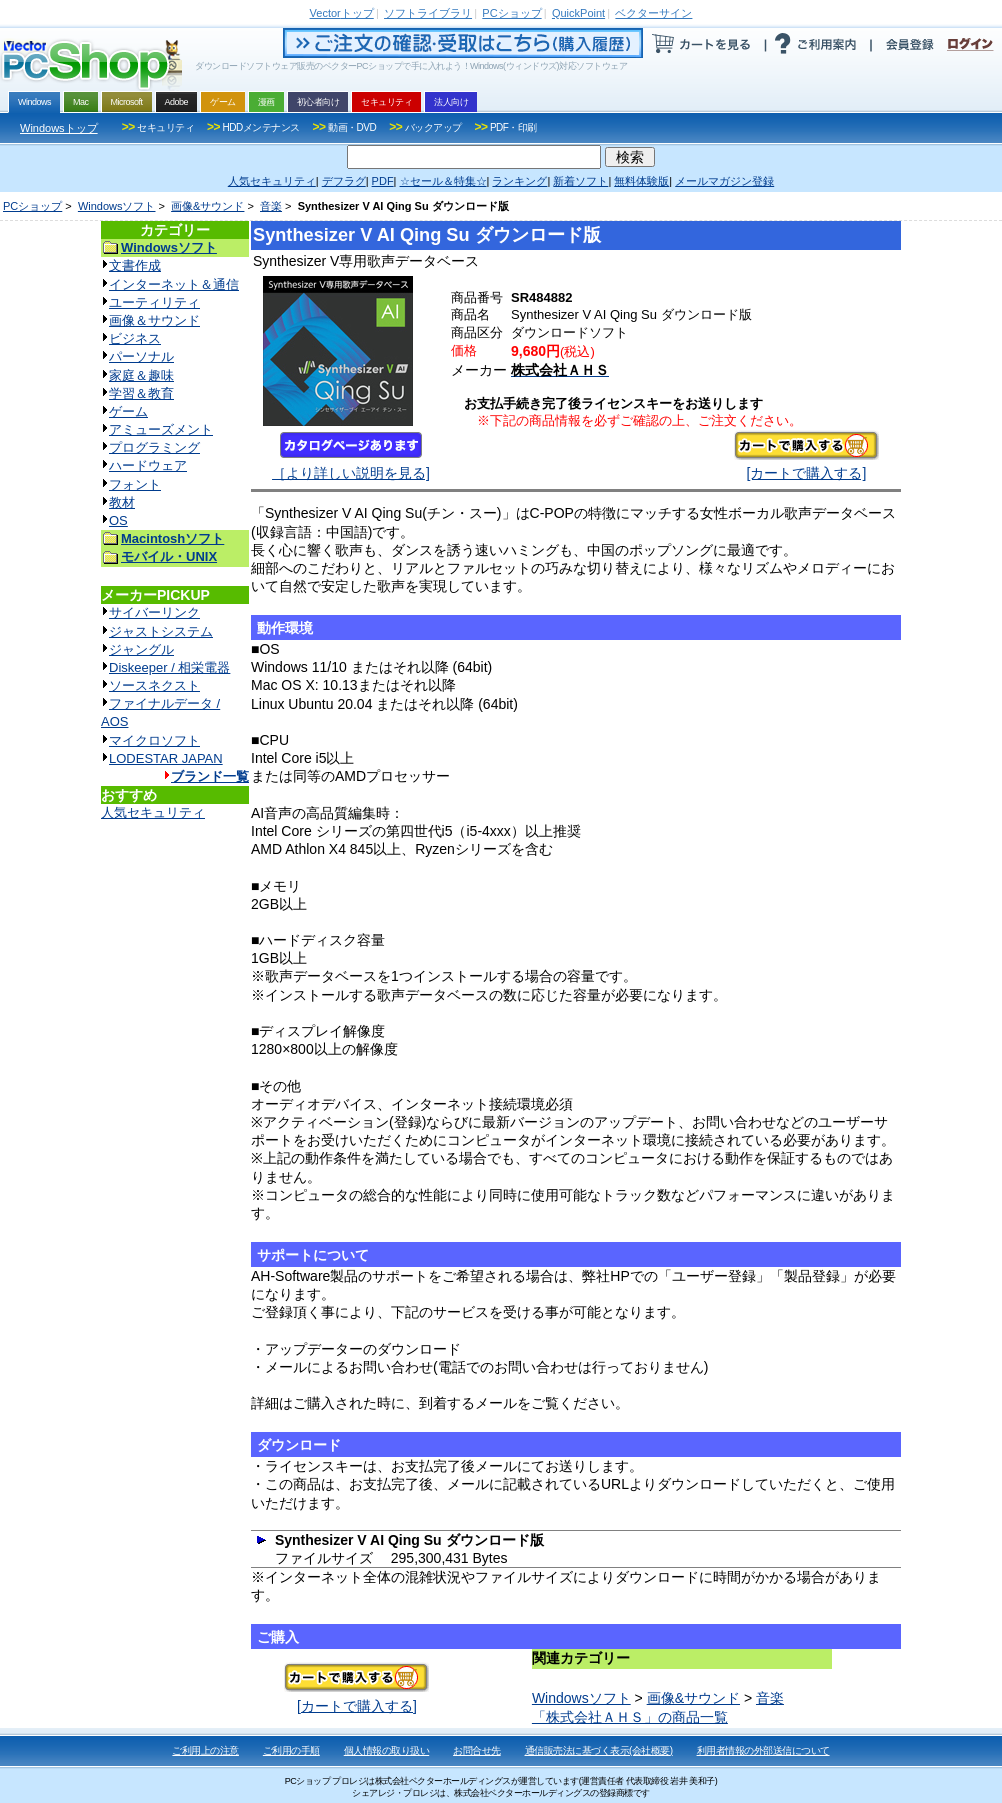 This screenshot has width=1002, height=1803. What do you see at coordinates (128, 411) in the screenshot?
I see `ゲーム` at bounding box center [128, 411].